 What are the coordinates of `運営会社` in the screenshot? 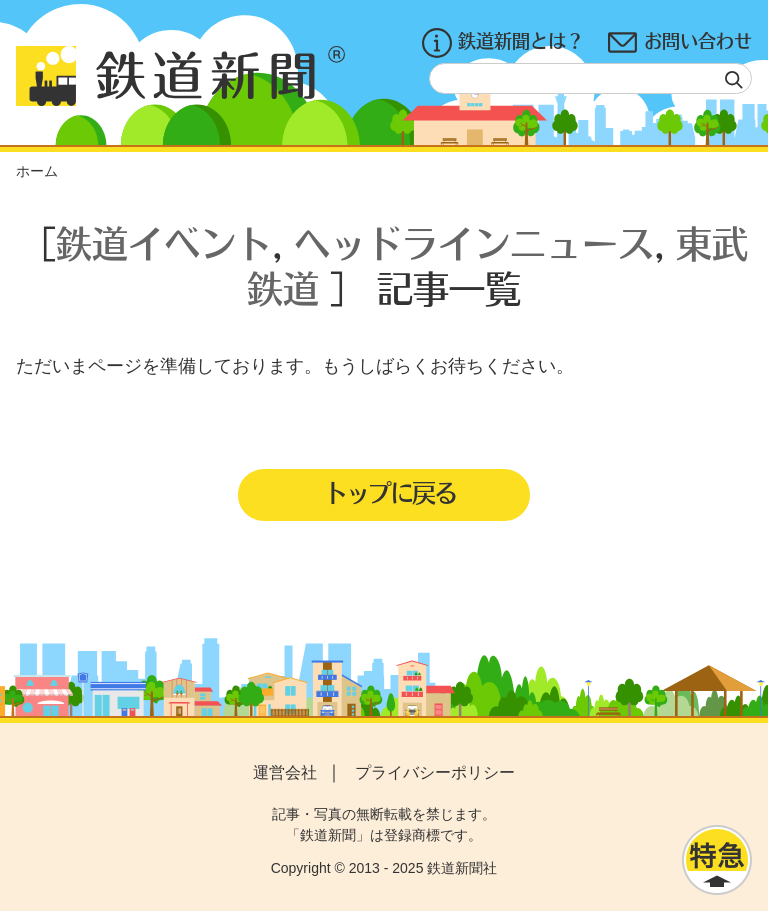 It's located at (285, 772).